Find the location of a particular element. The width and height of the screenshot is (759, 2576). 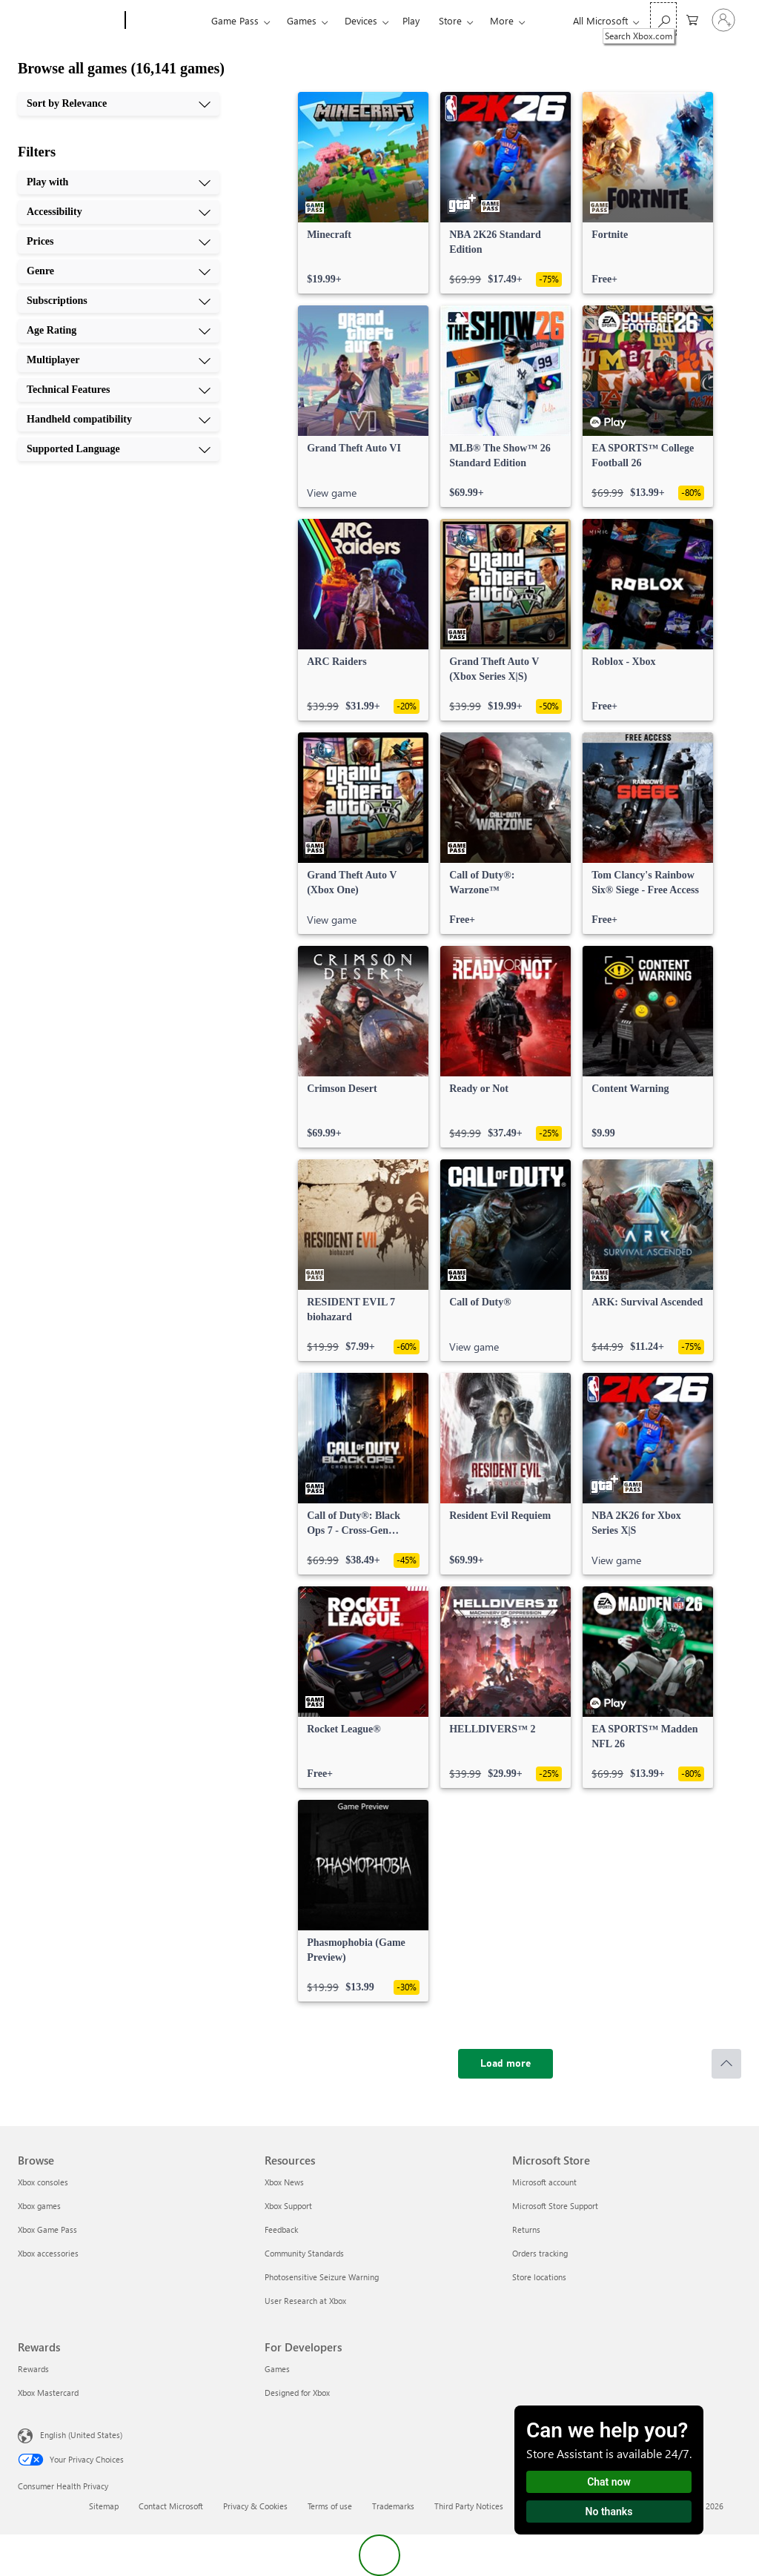

Orders tracking [Orders tracking Microsoft Store] is located at coordinates (540, 2253).